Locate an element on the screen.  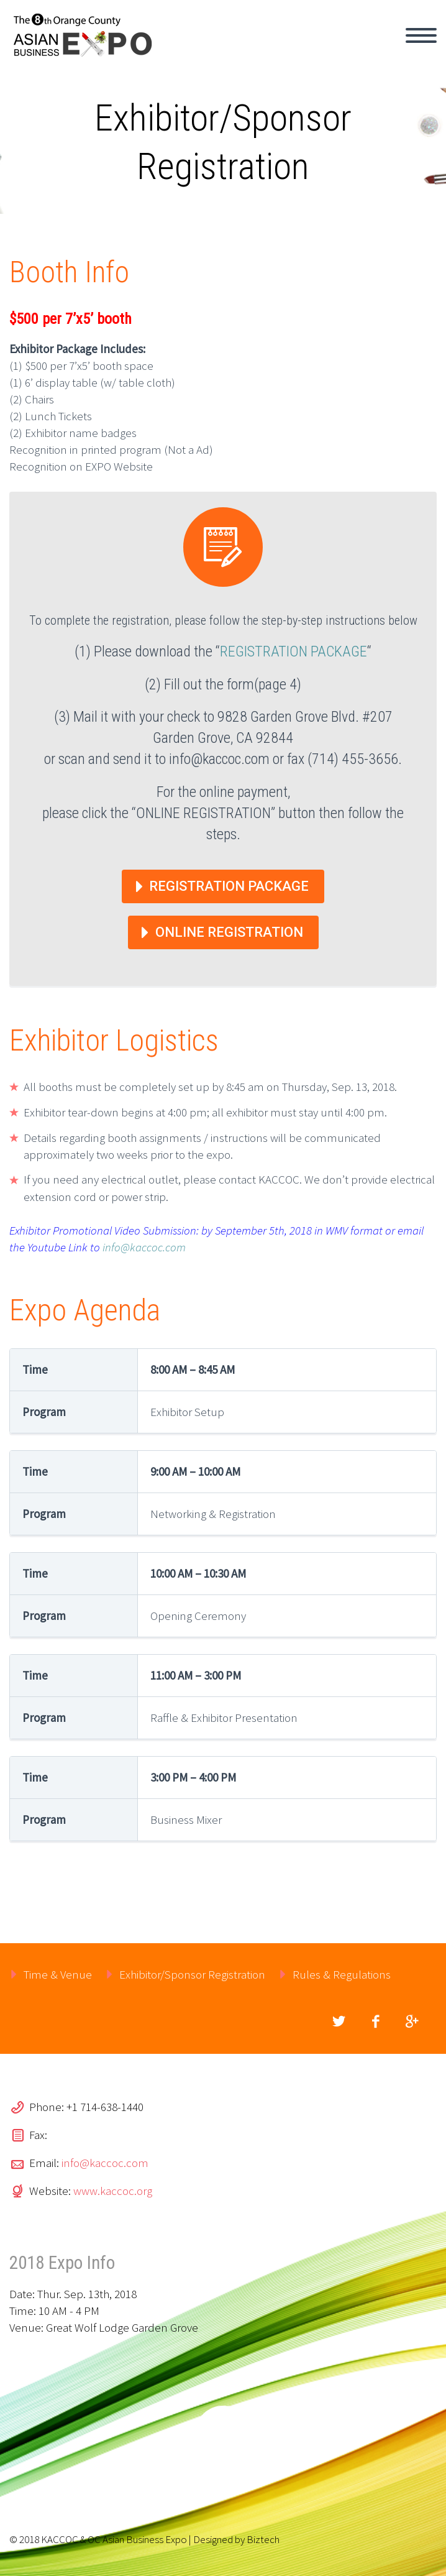
googleplus is located at coordinates (412, 2021).